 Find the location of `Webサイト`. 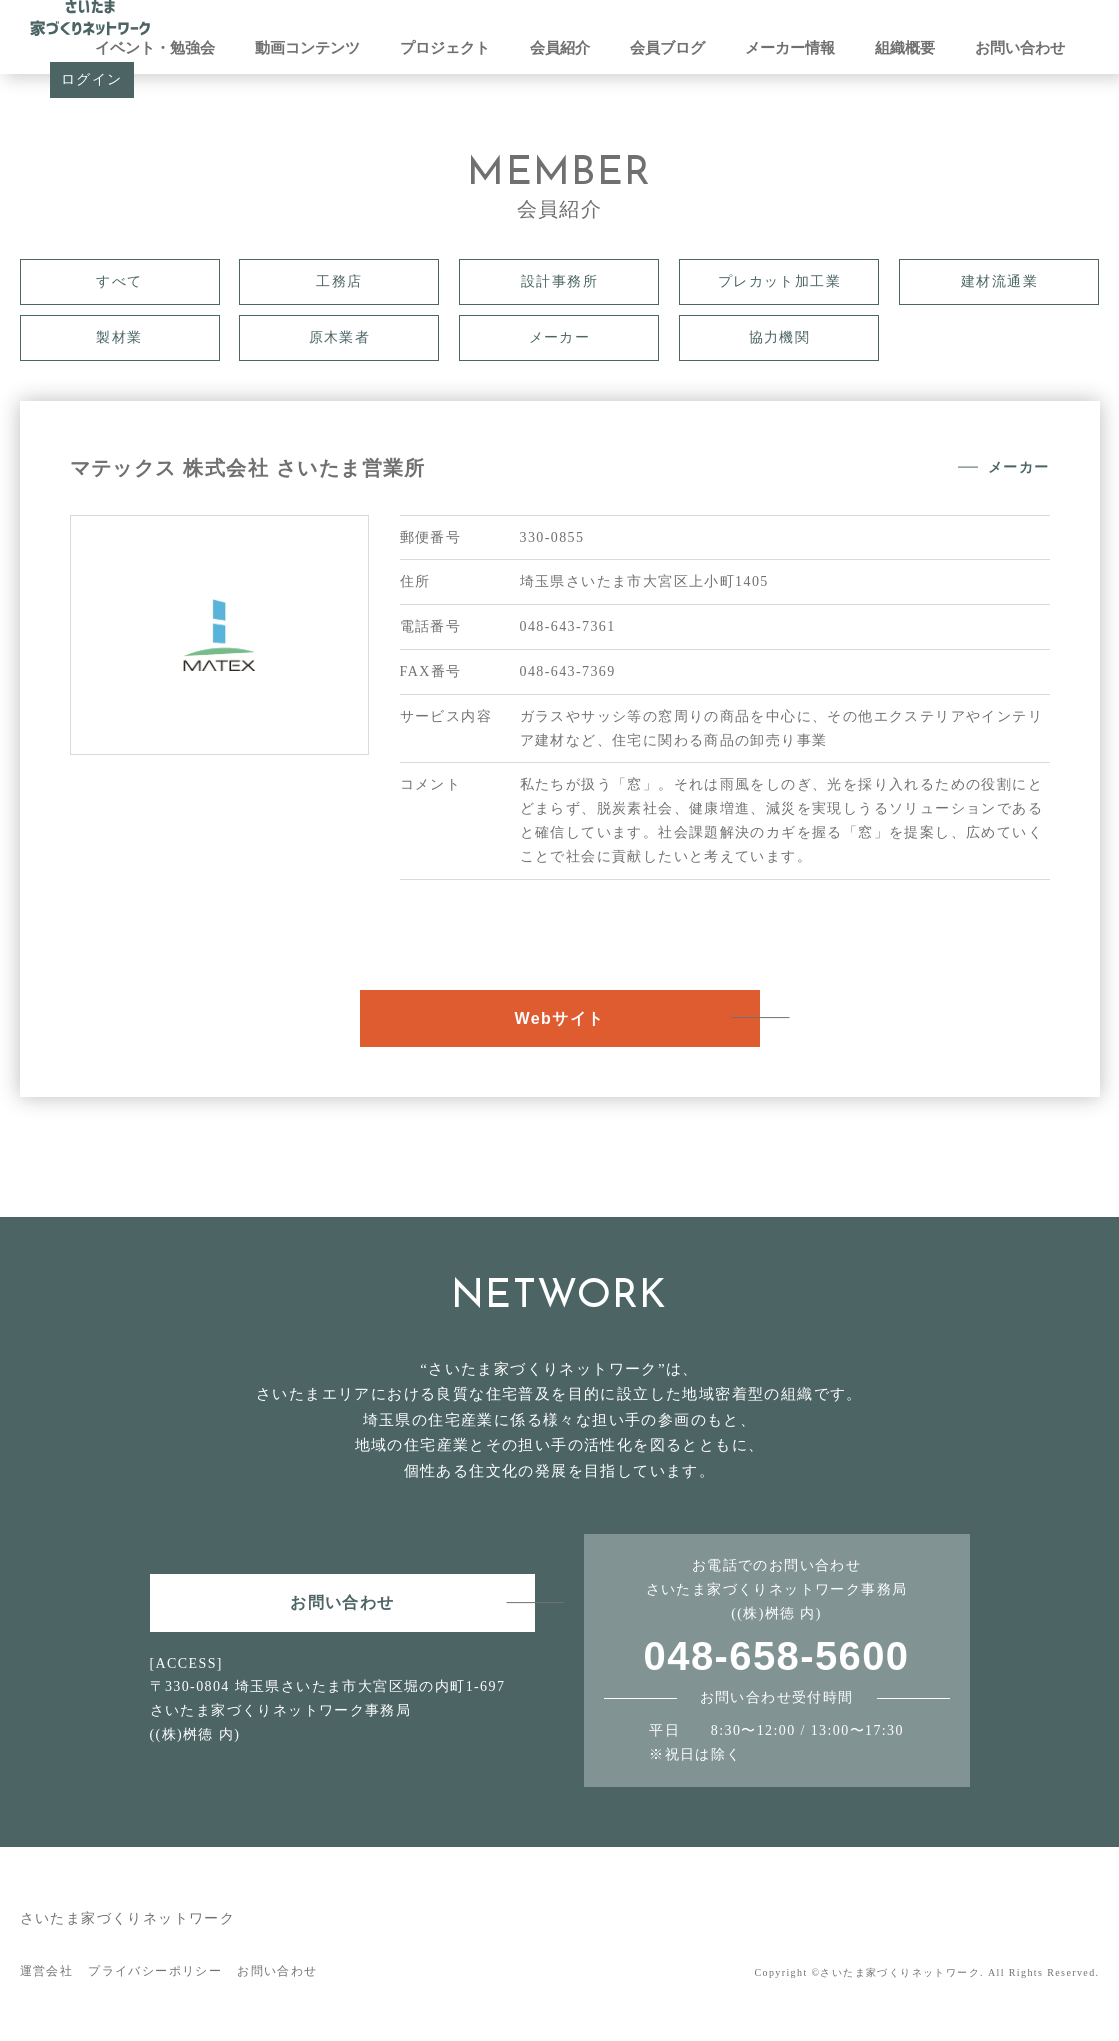

Webサイト is located at coordinates (560, 1018).